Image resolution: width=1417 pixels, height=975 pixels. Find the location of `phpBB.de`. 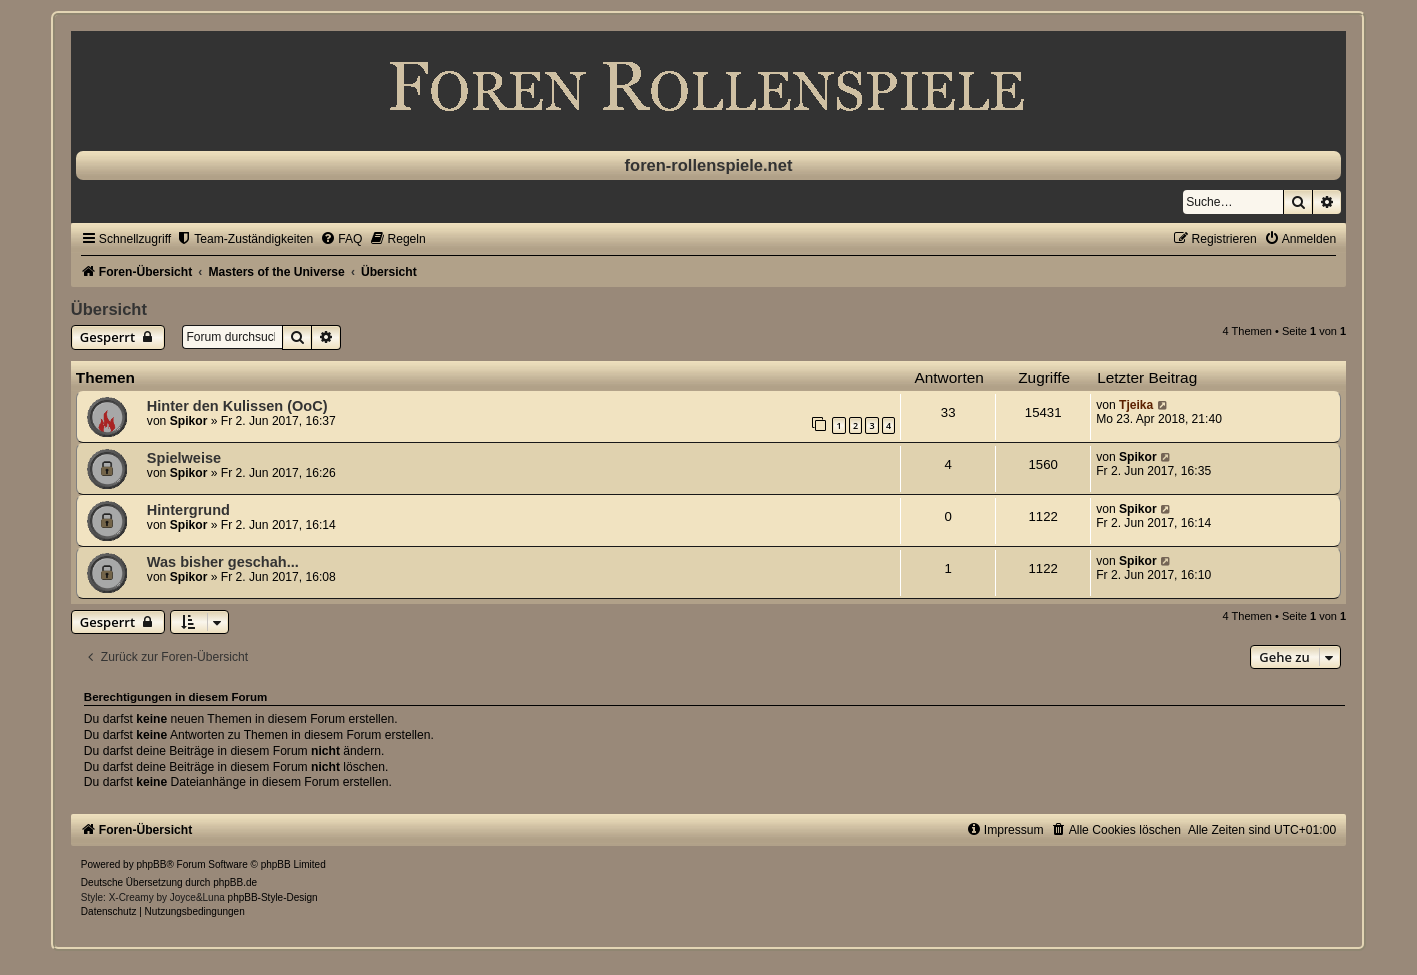

phpBB.de is located at coordinates (235, 882).